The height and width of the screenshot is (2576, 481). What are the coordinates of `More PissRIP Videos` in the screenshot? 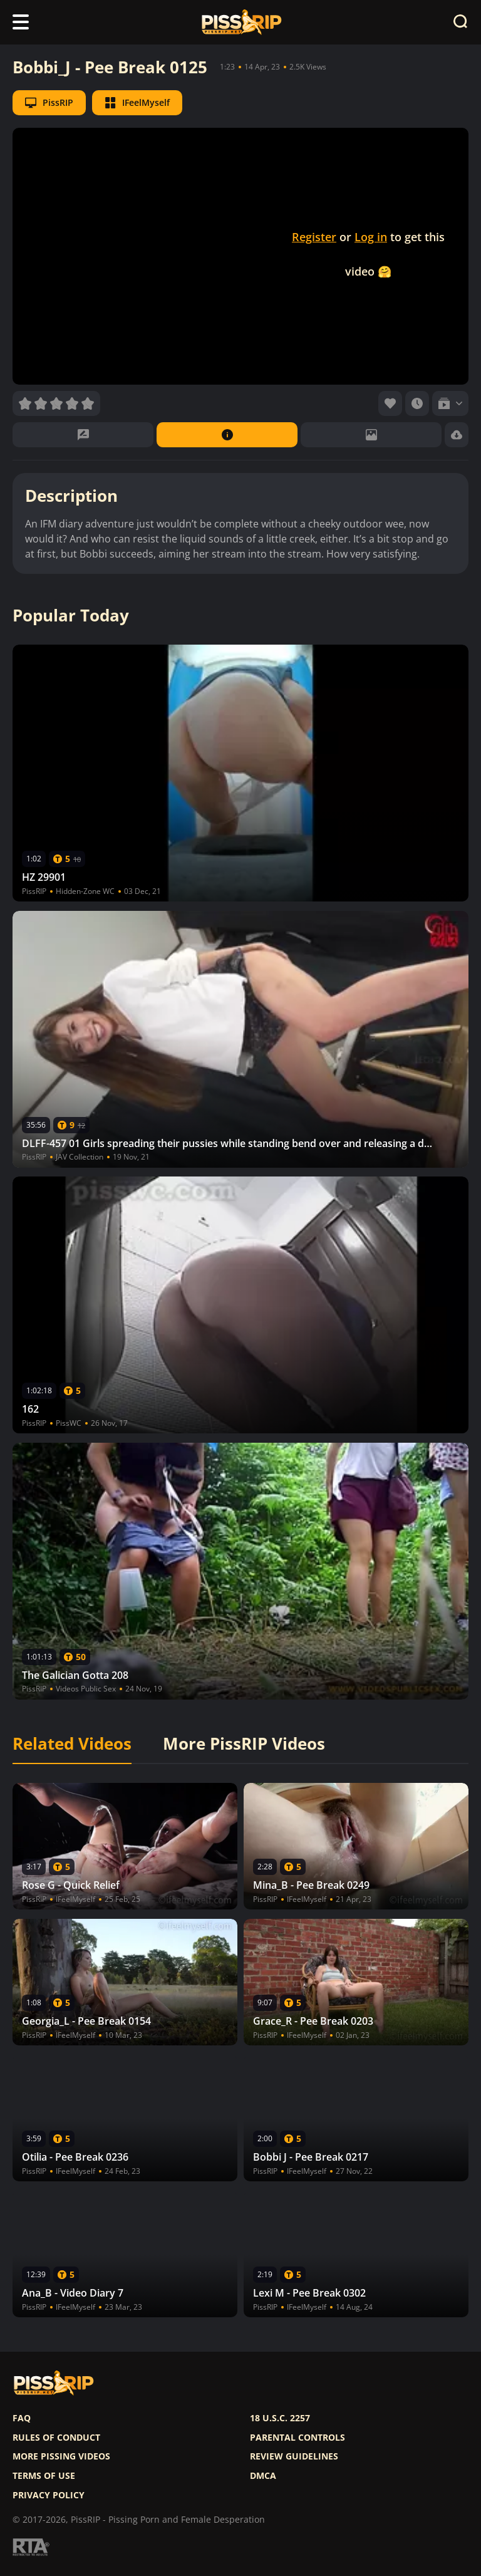 It's located at (244, 1744).